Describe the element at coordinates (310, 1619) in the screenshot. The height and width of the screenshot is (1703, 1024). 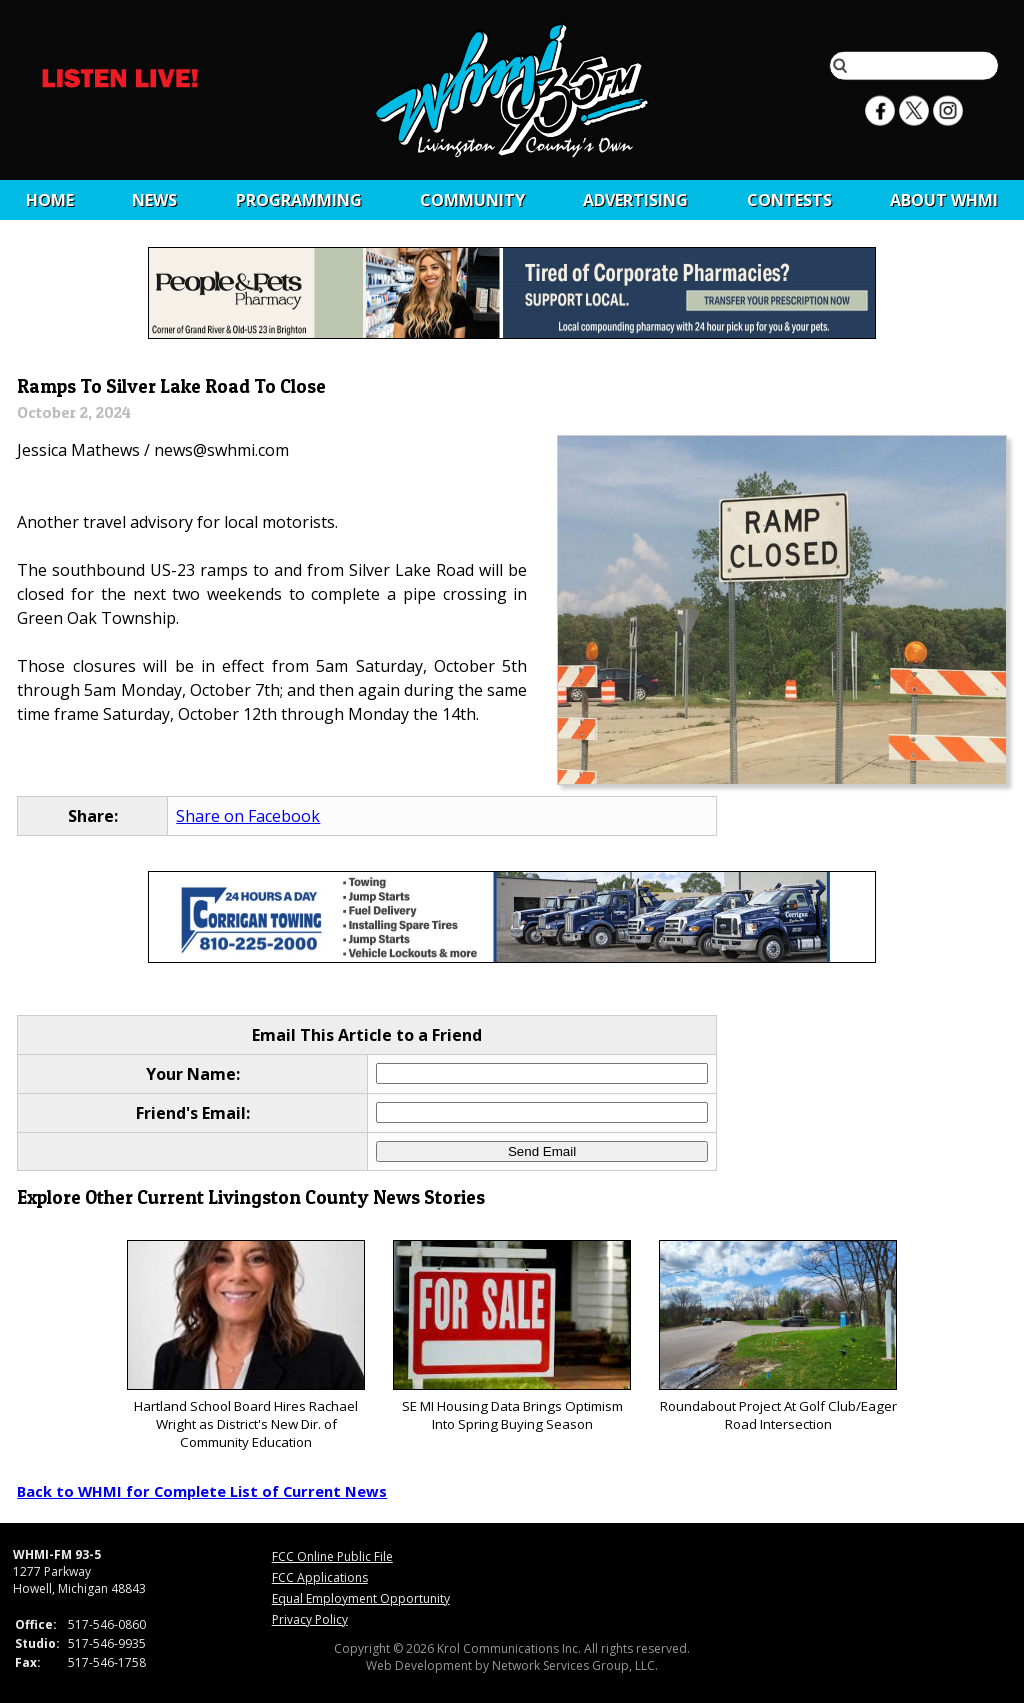
I see `Privacy Policy` at that location.